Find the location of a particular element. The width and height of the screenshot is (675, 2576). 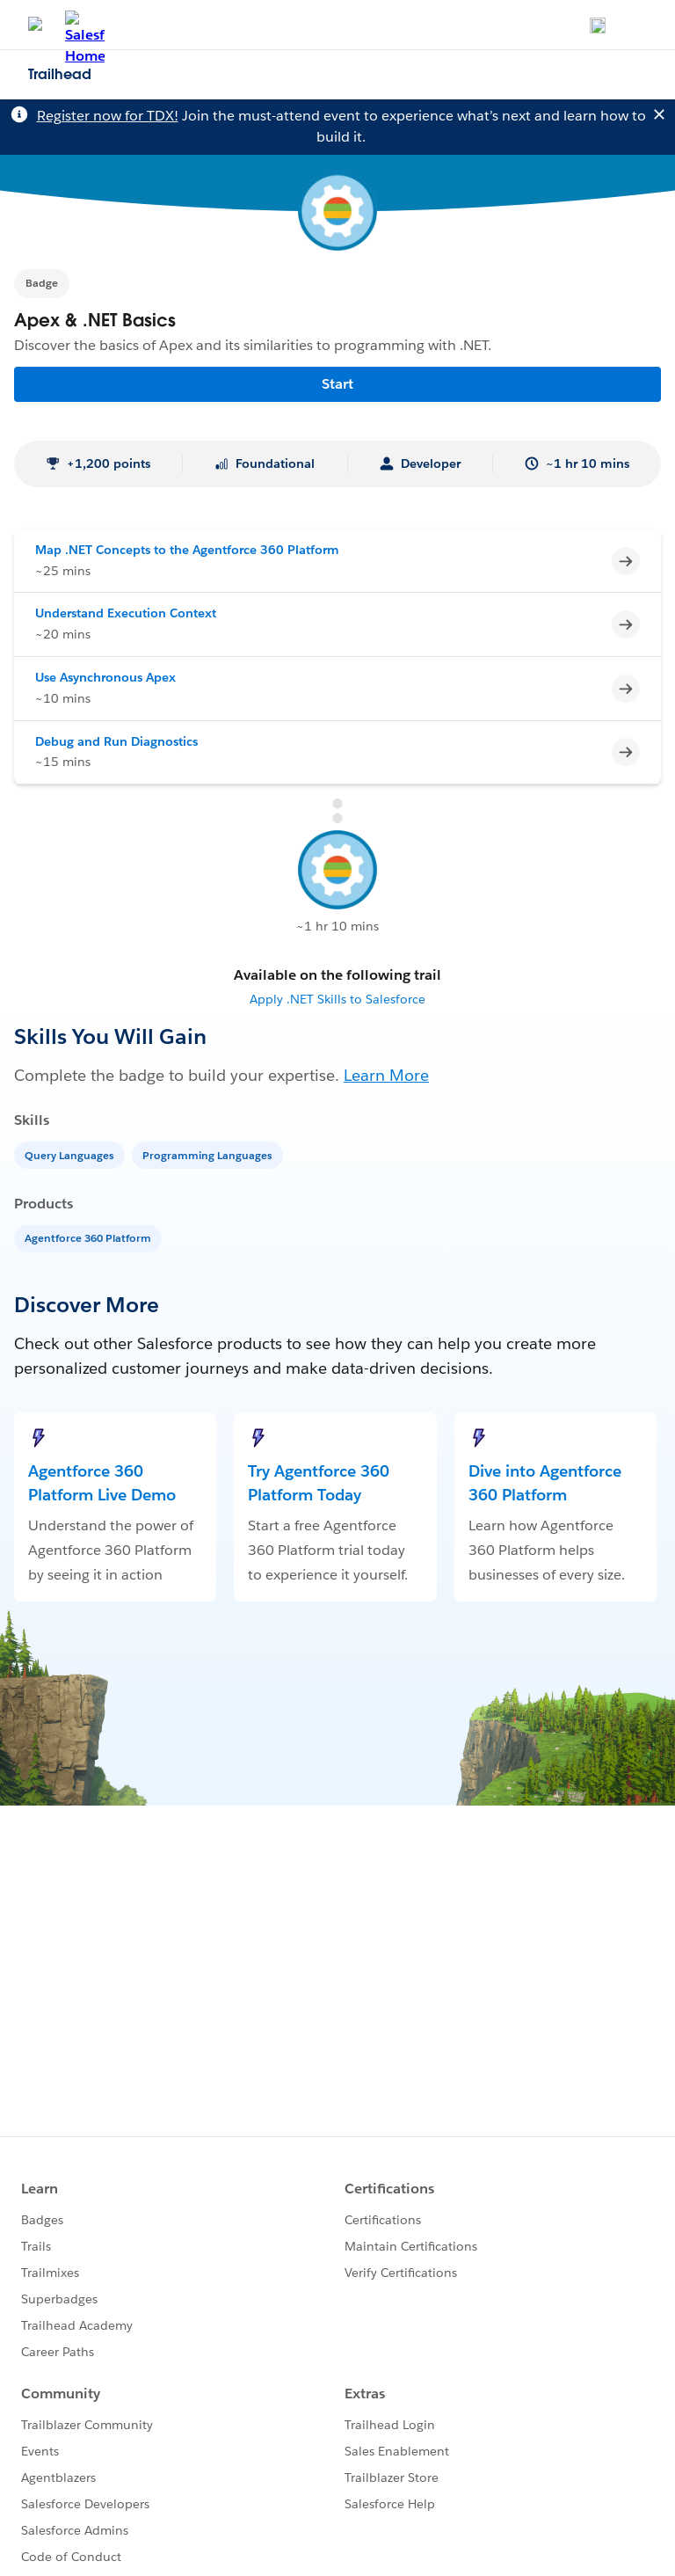

Map .NET Concepts to the Agentforce 360 Platform is located at coordinates (187, 550).